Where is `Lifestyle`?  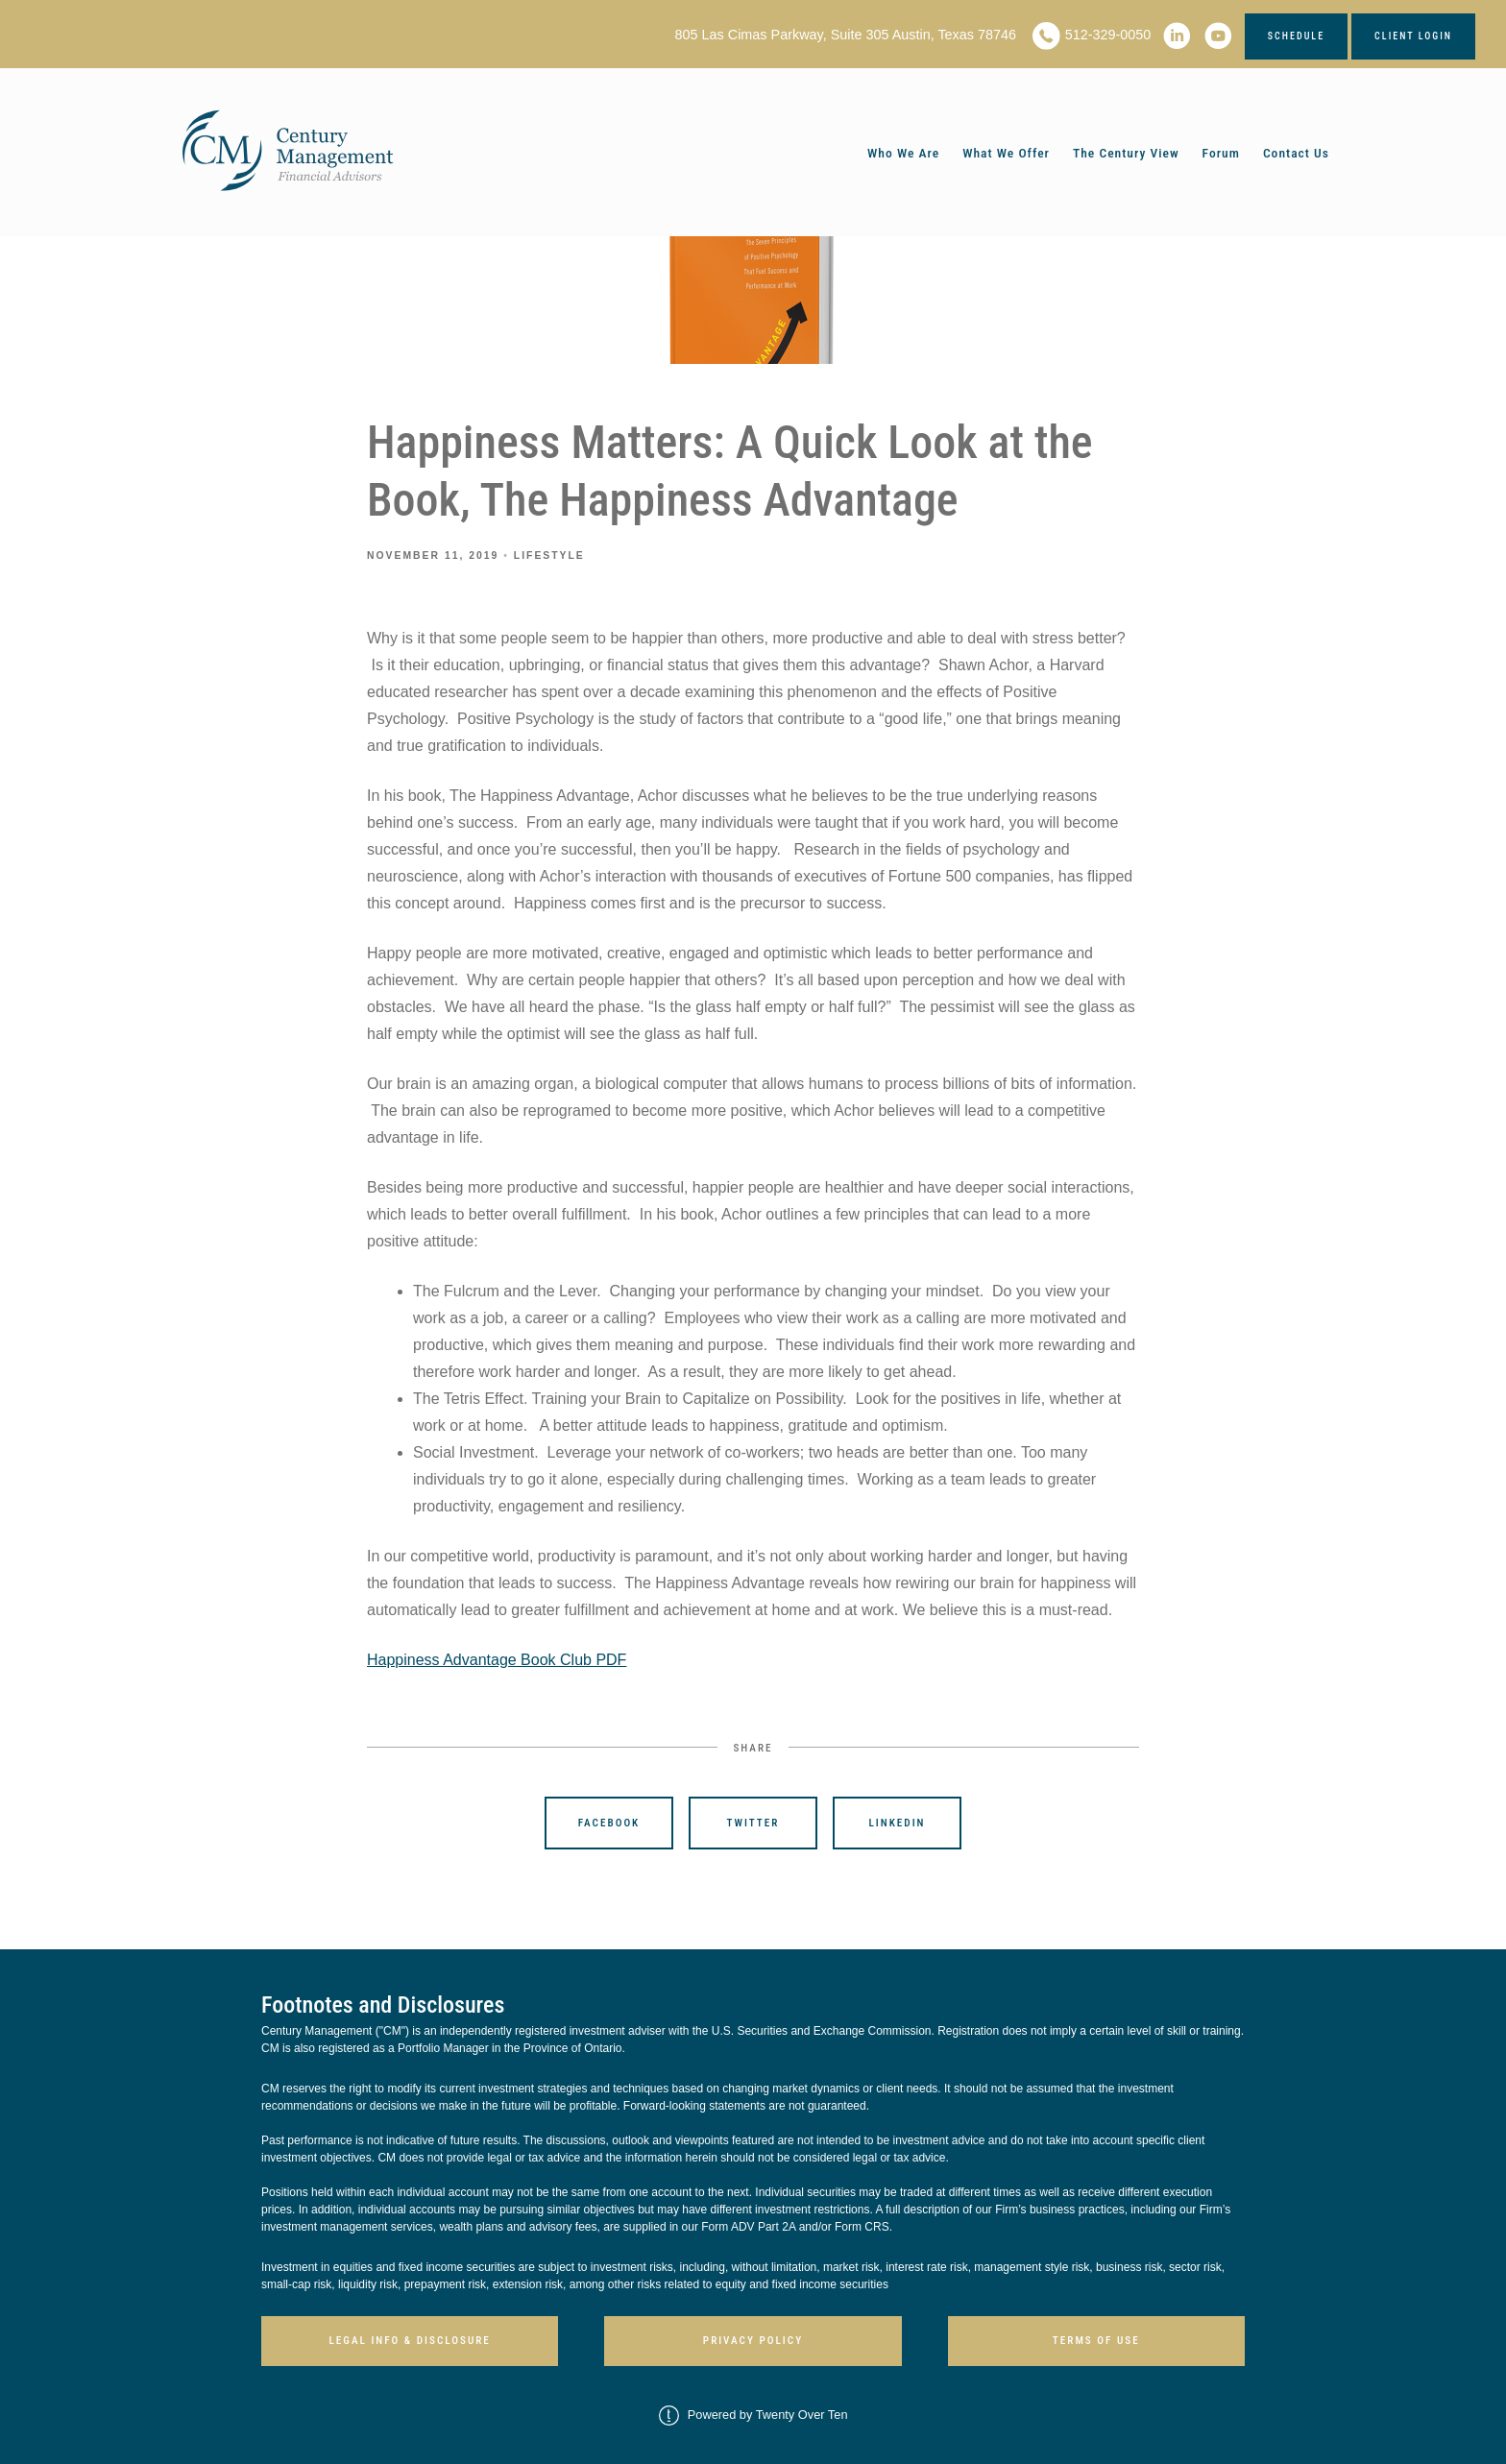
Lifestyle is located at coordinates (549, 555).